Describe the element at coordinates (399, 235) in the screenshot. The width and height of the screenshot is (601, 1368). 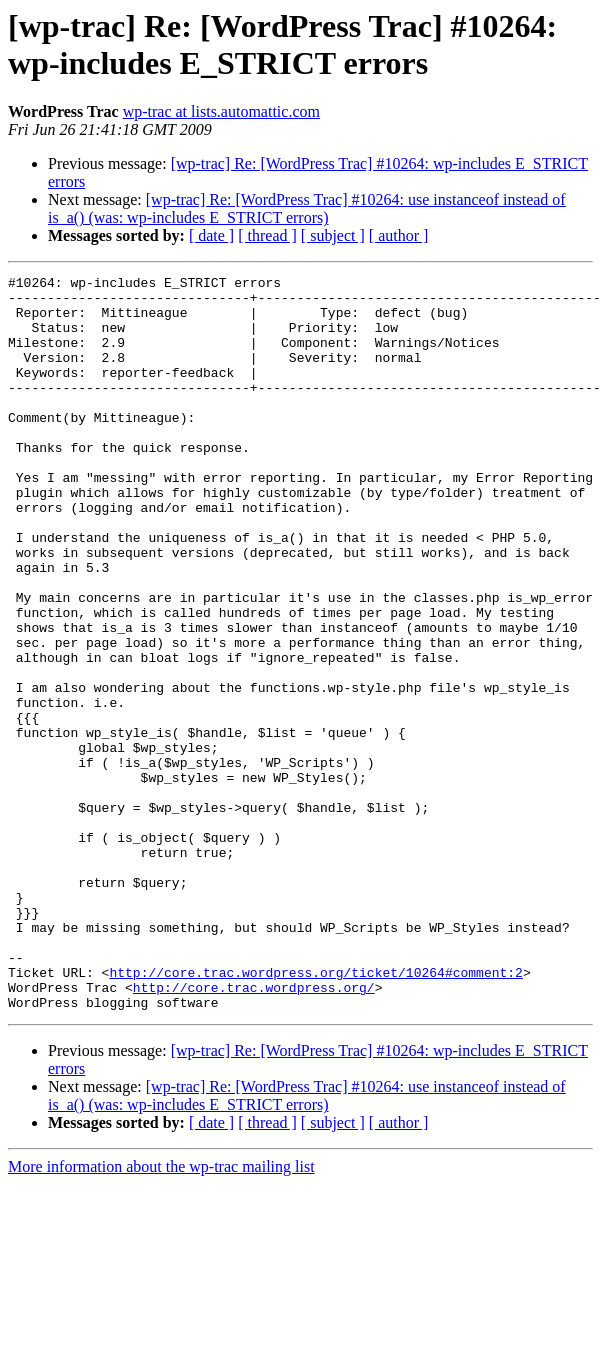
I see `[ author ]` at that location.